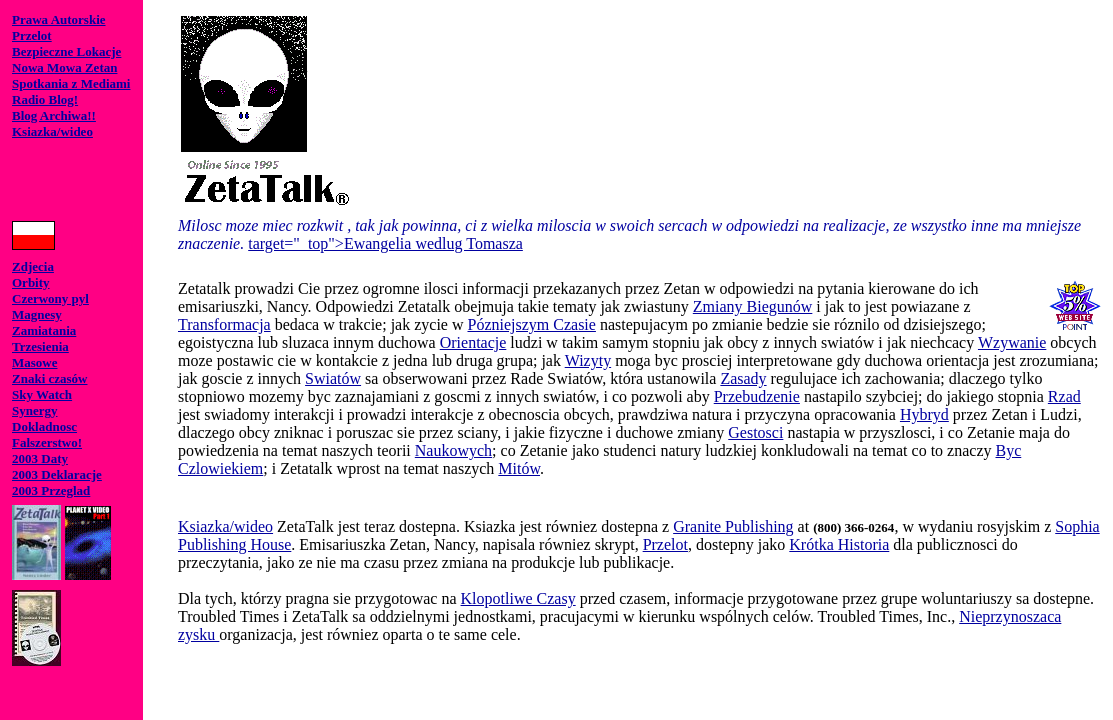 The height and width of the screenshot is (720, 1113). I want to click on Pózniejszym Czasie, so click(532, 324).